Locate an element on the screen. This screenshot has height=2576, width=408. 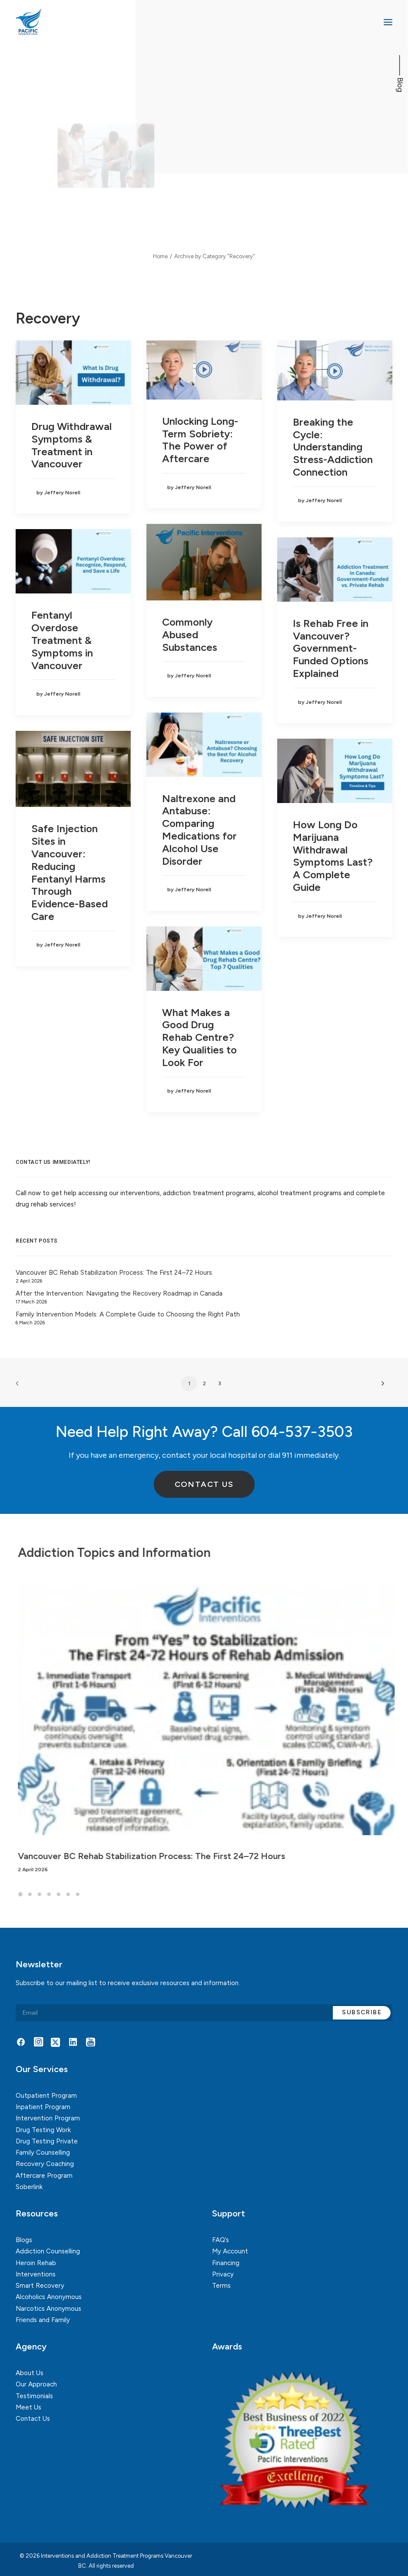
Blogs is located at coordinates (24, 2240).